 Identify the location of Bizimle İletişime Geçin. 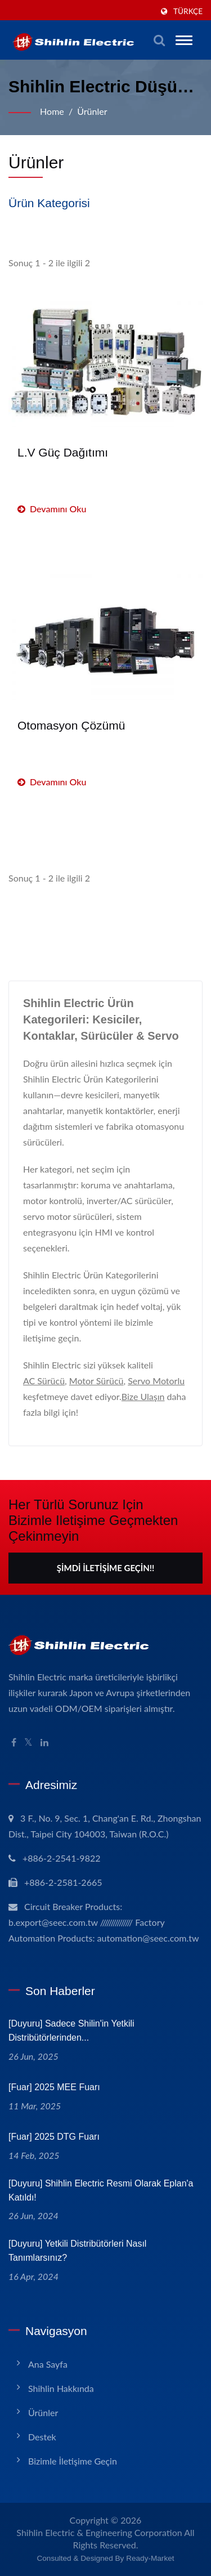
(72, 2461).